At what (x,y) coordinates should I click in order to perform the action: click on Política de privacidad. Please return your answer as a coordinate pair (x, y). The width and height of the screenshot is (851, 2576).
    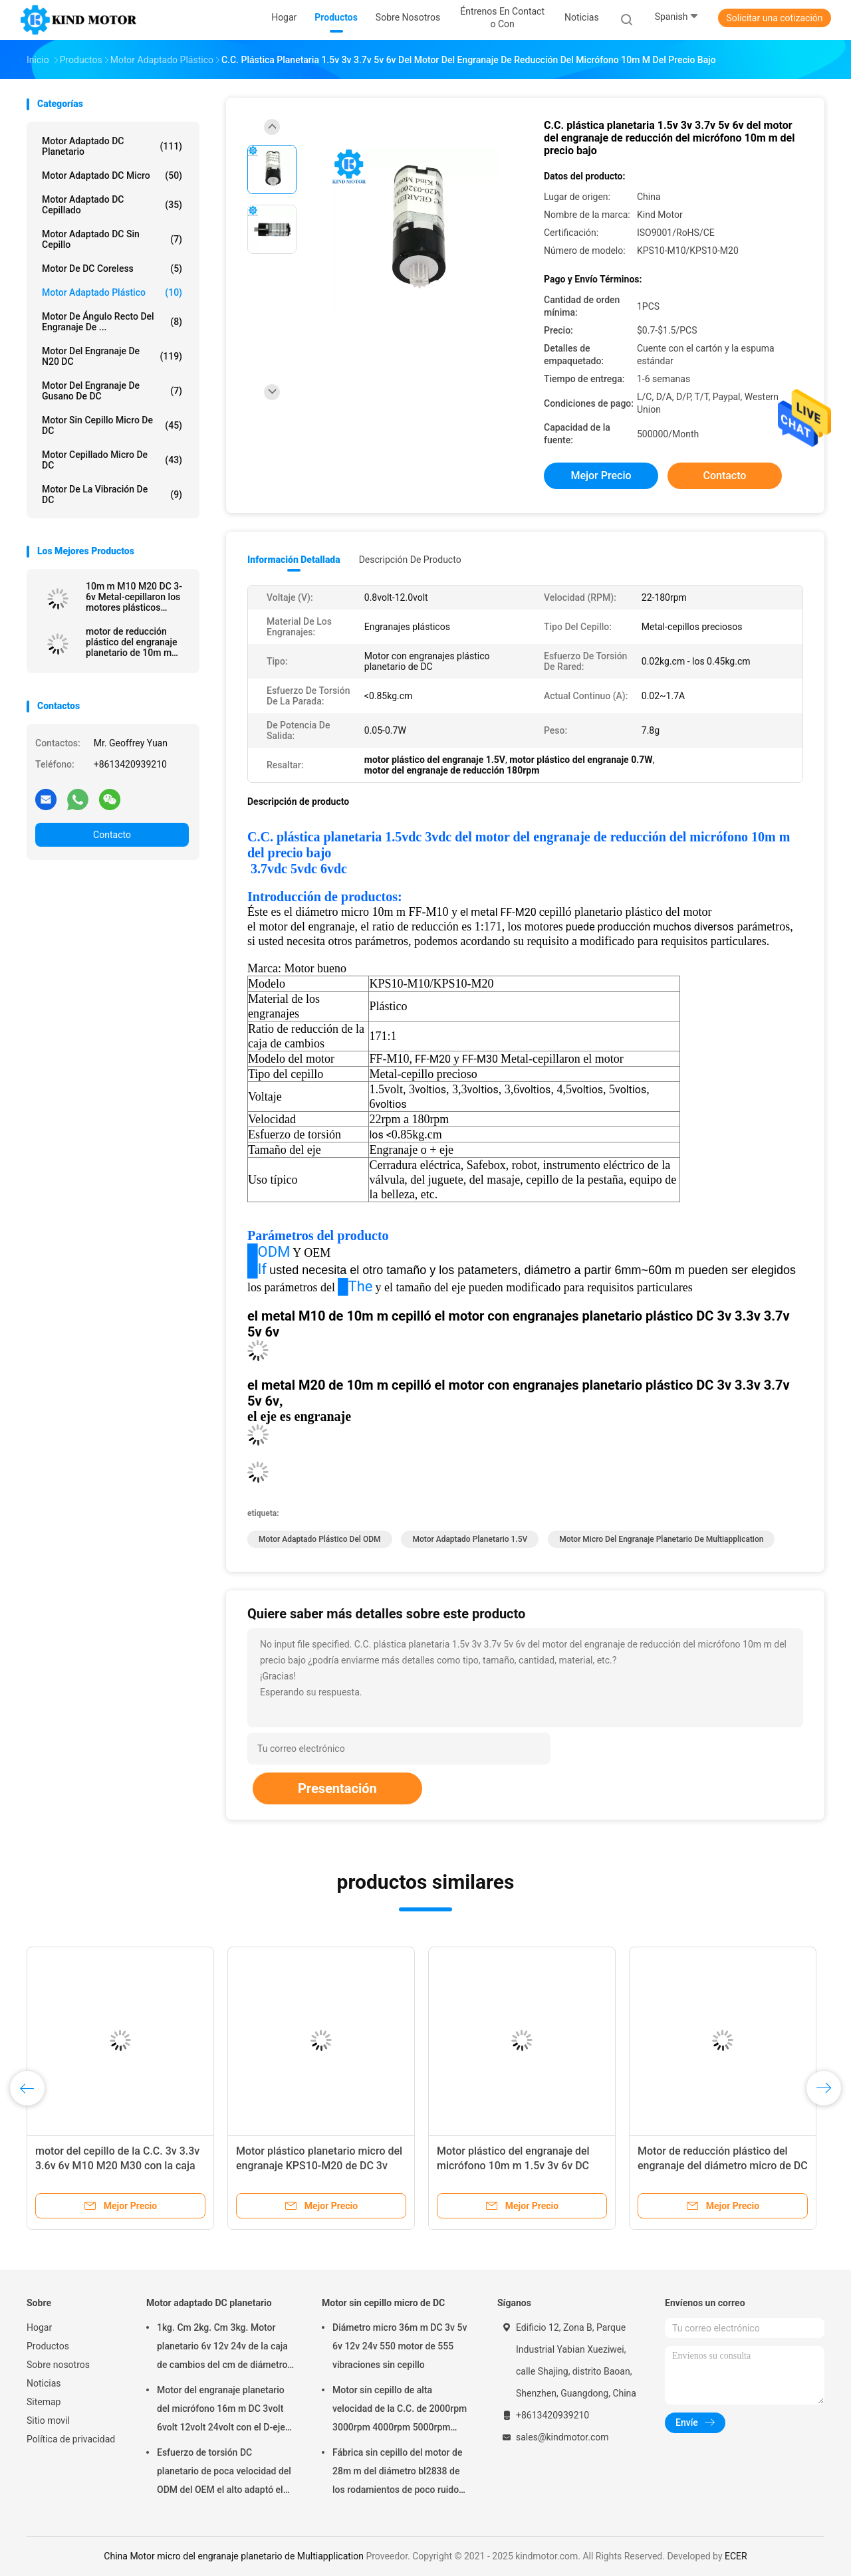
    Looking at the image, I should click on (71, 2439).